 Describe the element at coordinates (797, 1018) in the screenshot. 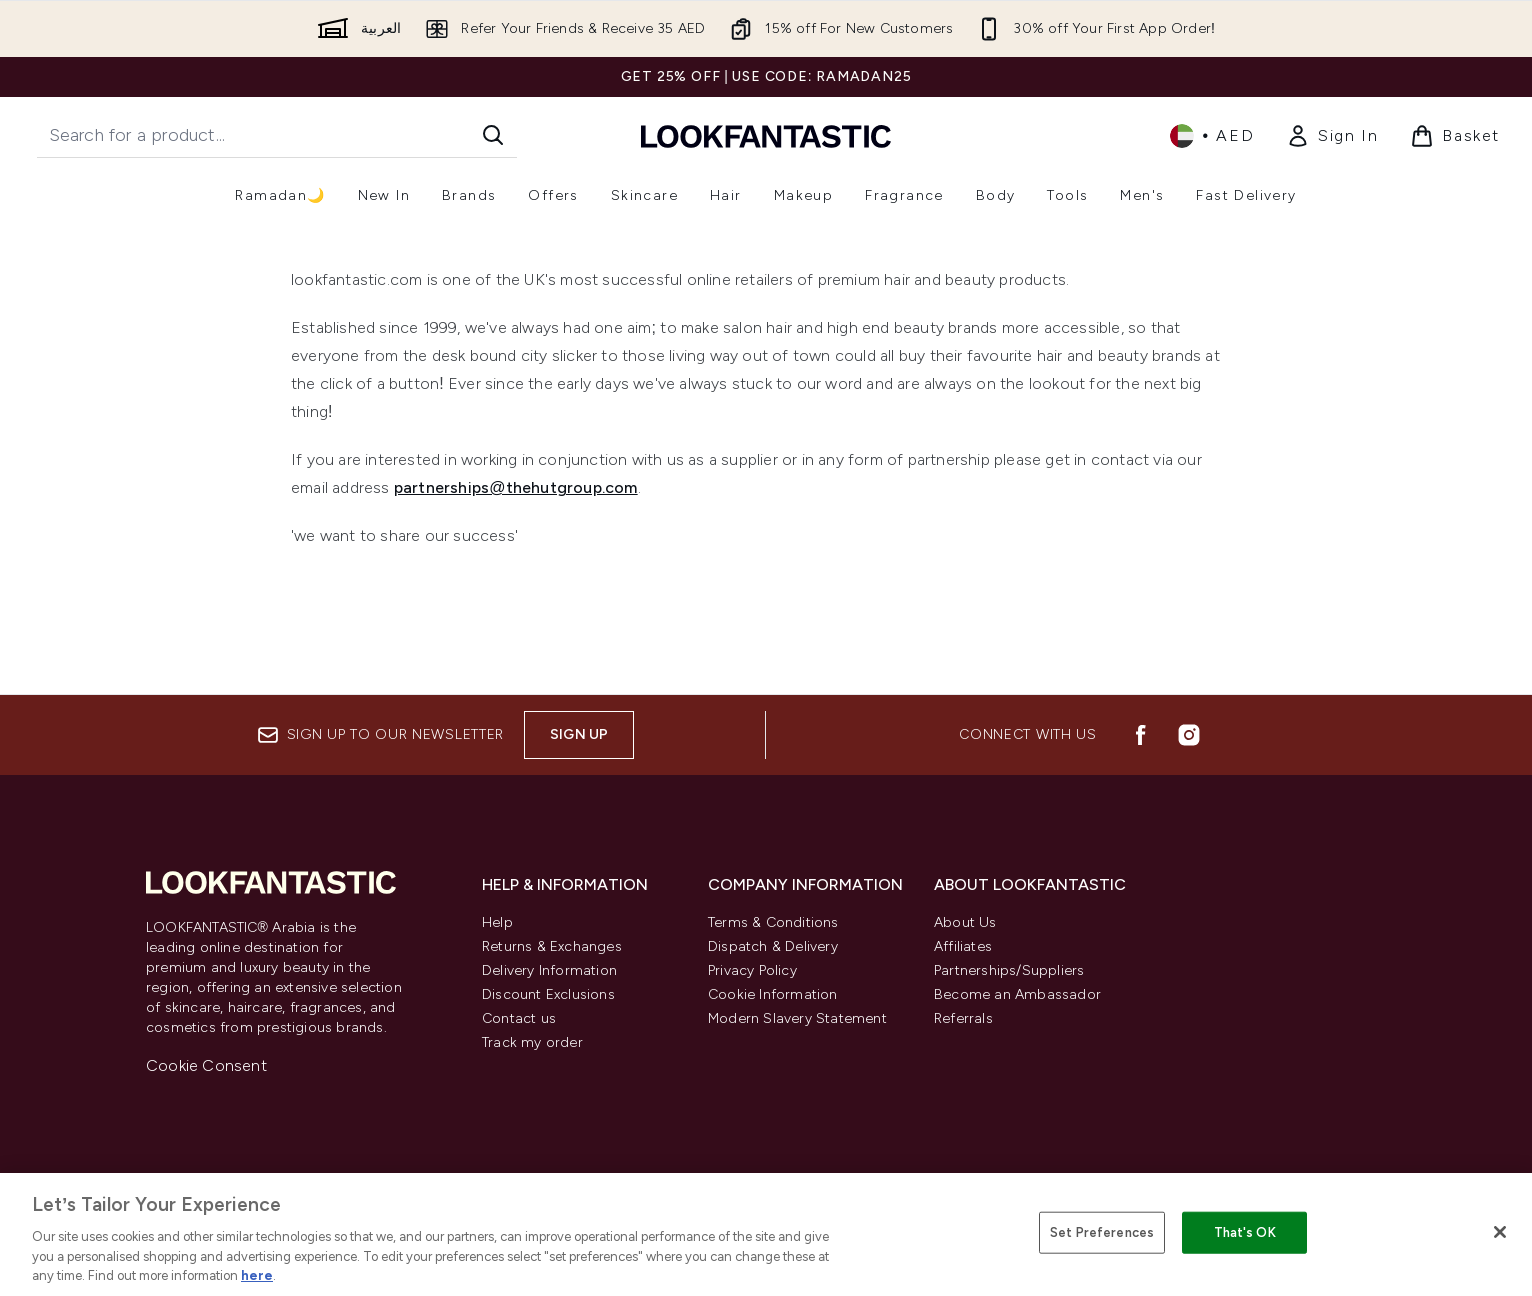

I see `Modern Slavery Statement` at that location.